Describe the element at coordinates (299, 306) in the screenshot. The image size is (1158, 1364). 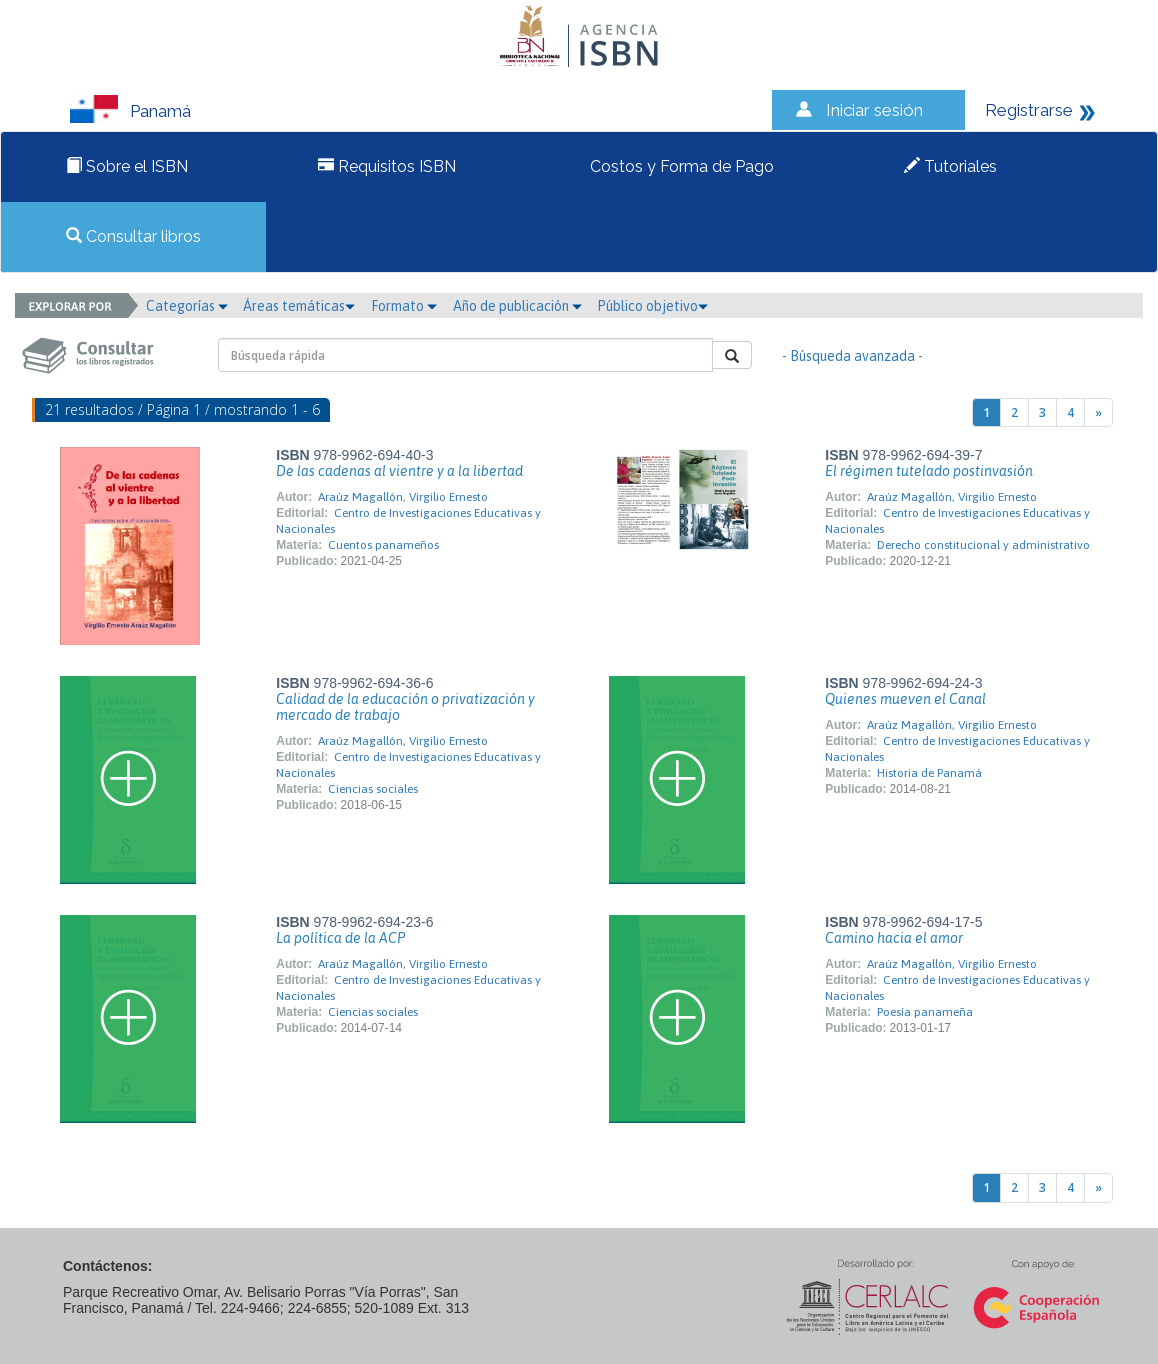
I see `Áreas temáticas` at that location.